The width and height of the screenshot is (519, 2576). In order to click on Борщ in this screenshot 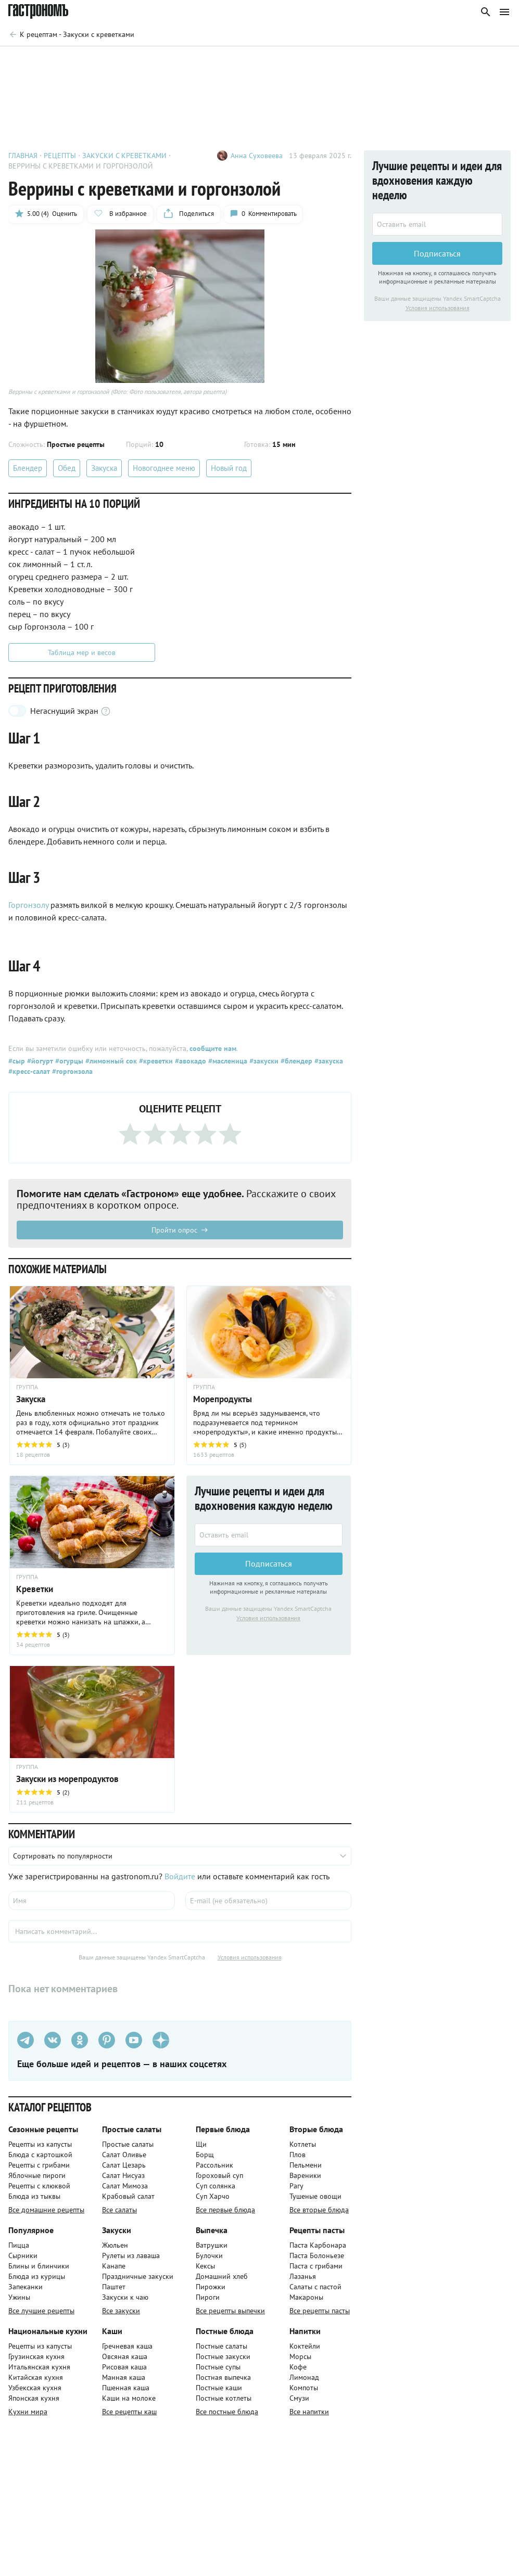, I will do `click(205, 2154)`.